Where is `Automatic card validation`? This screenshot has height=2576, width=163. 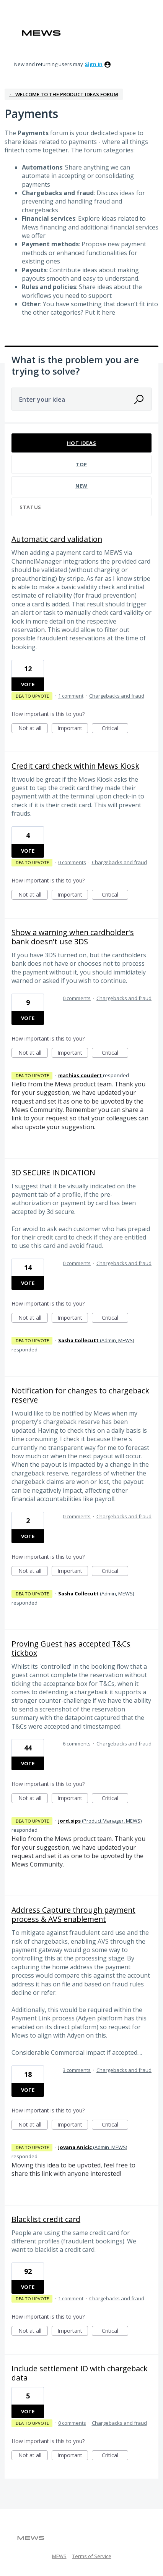
Automatic card validation is located at coordinates (56, 539).